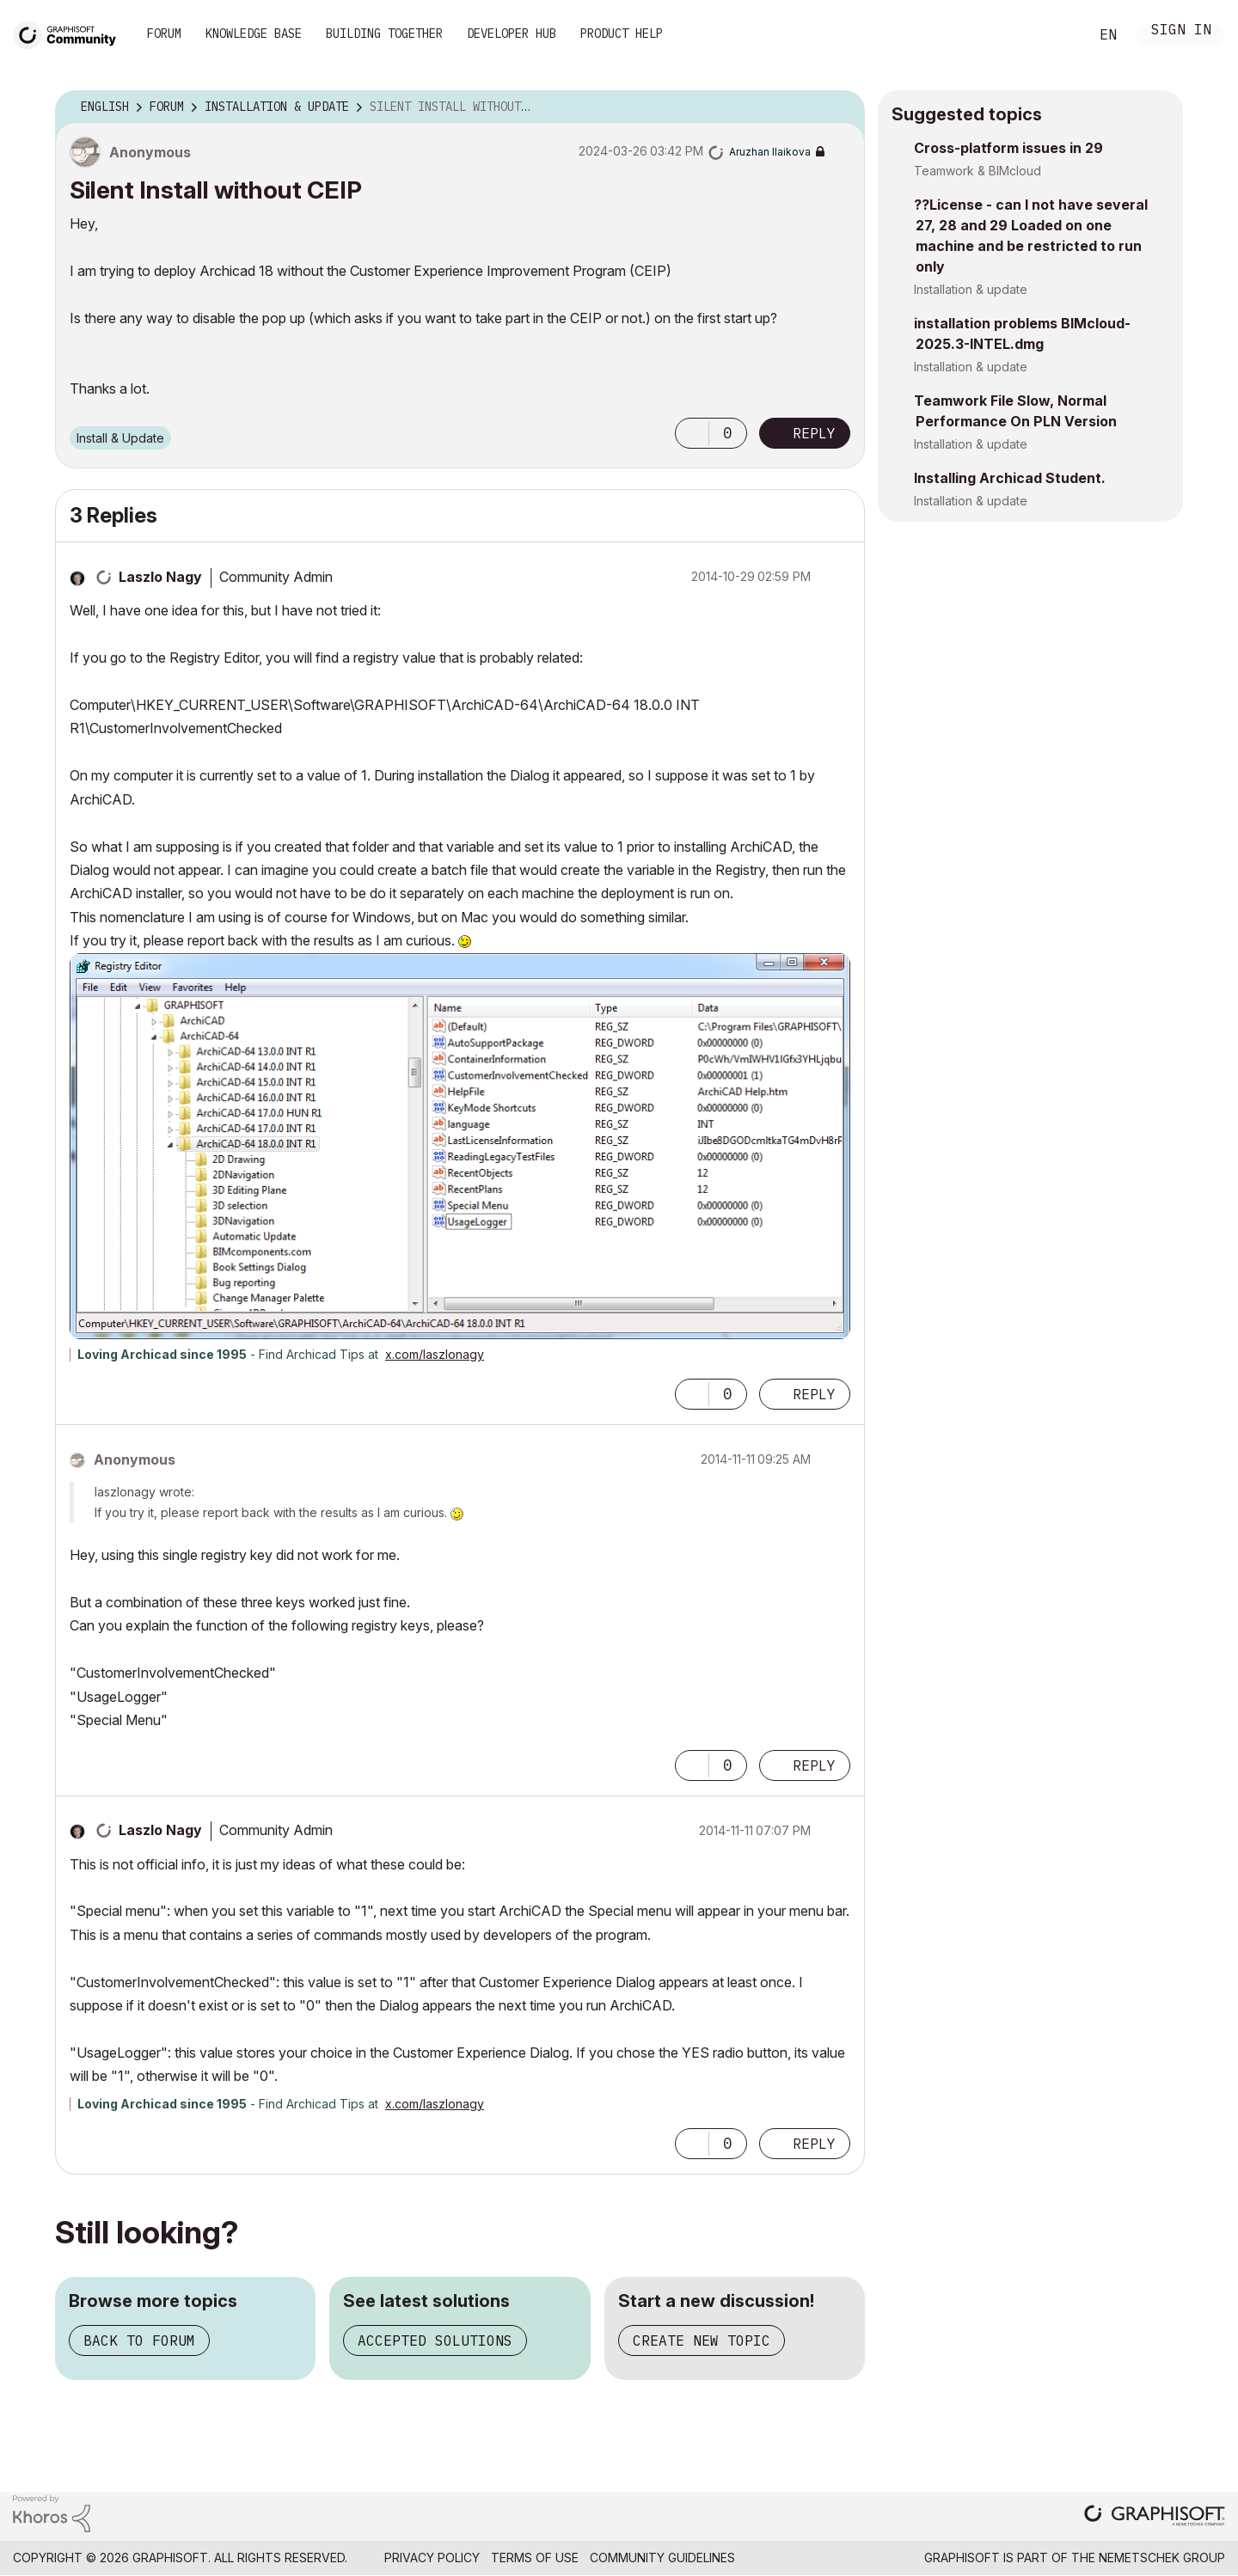 The image size is (1238, 2576). Describe the element at coordinates (1181, 31) in the screenshot. I see `Sign In` at that location.